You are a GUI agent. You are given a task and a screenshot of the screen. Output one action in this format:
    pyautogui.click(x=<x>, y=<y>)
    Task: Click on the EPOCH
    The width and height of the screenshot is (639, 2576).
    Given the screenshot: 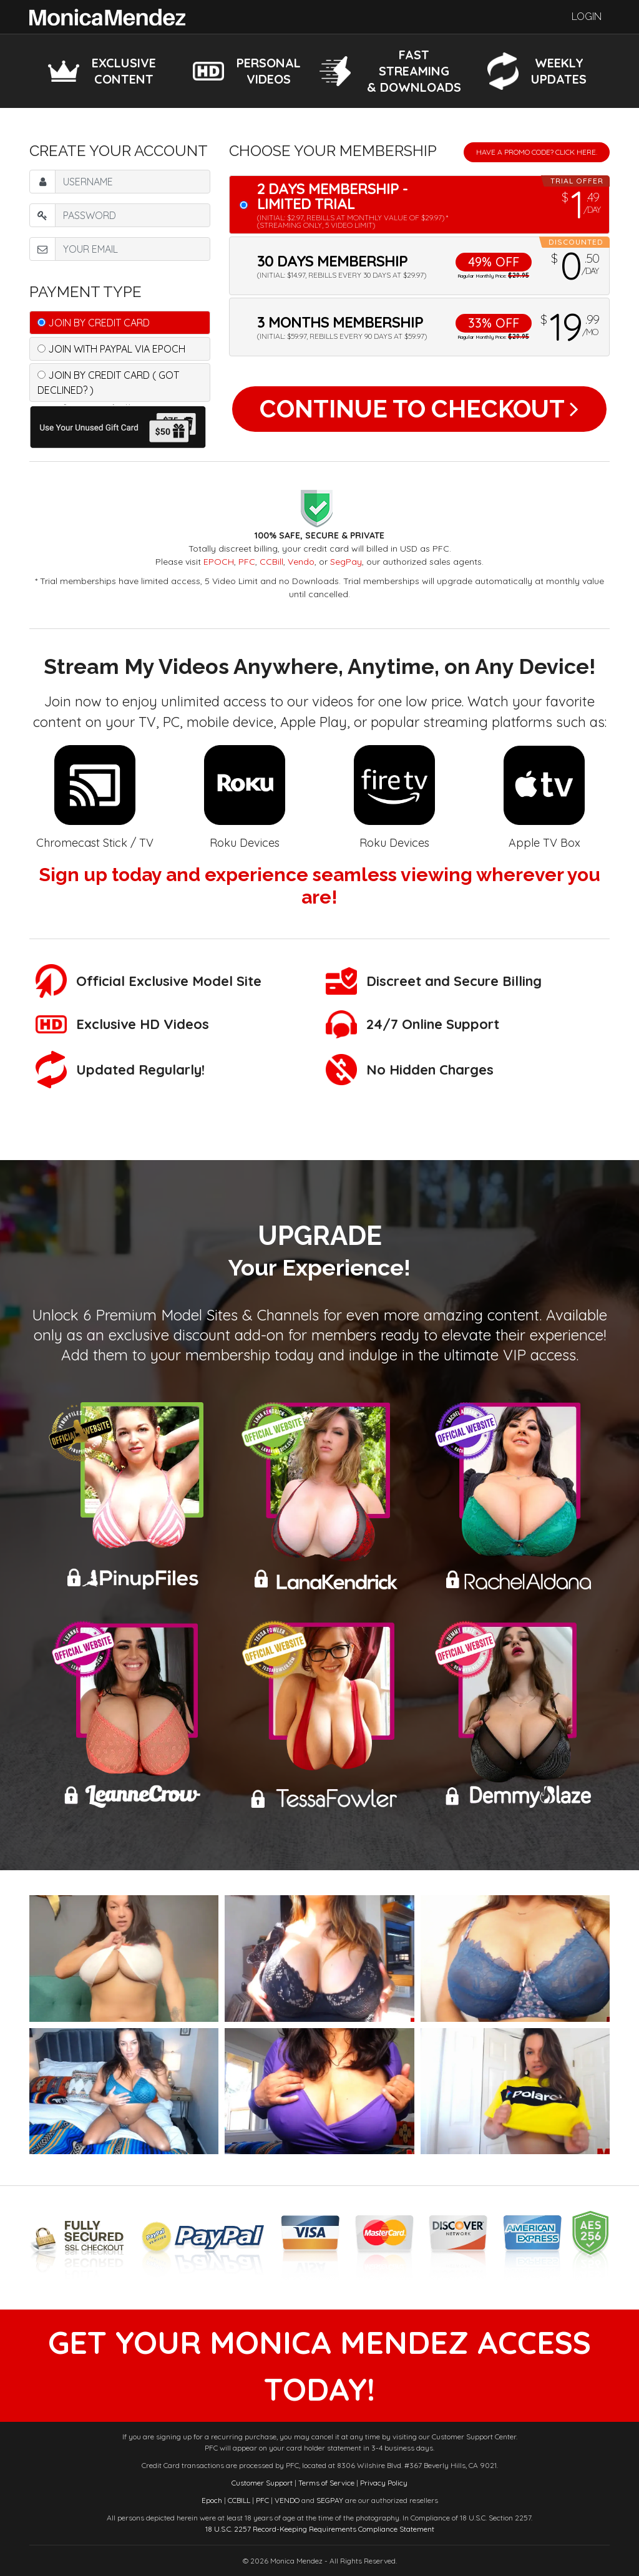 What is the action you would take?
    pyautogui.click(x=218, y=561)
    